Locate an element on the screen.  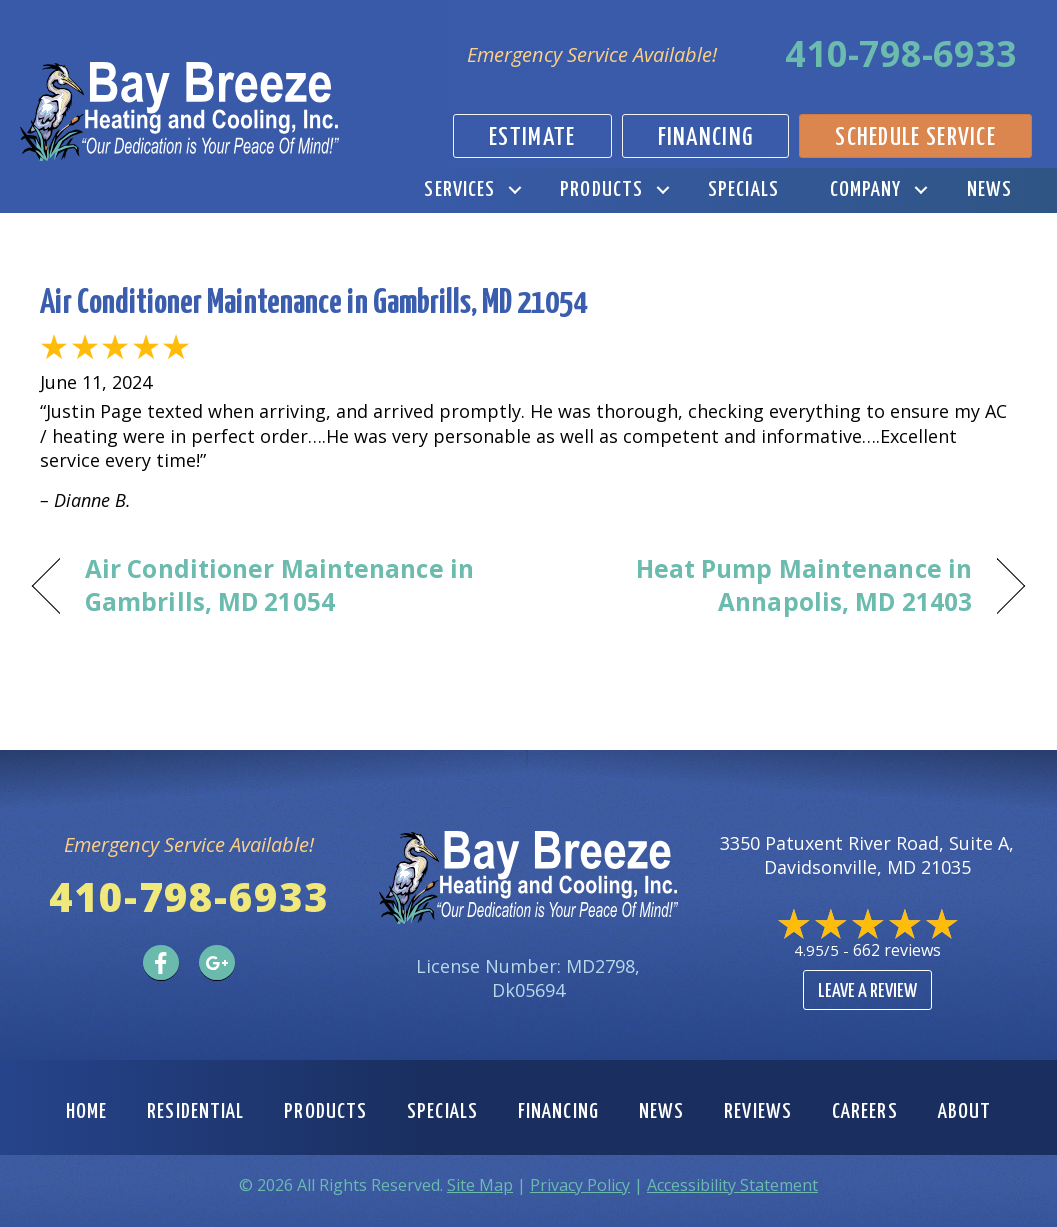
[button] is located at coordinates (514, 190).